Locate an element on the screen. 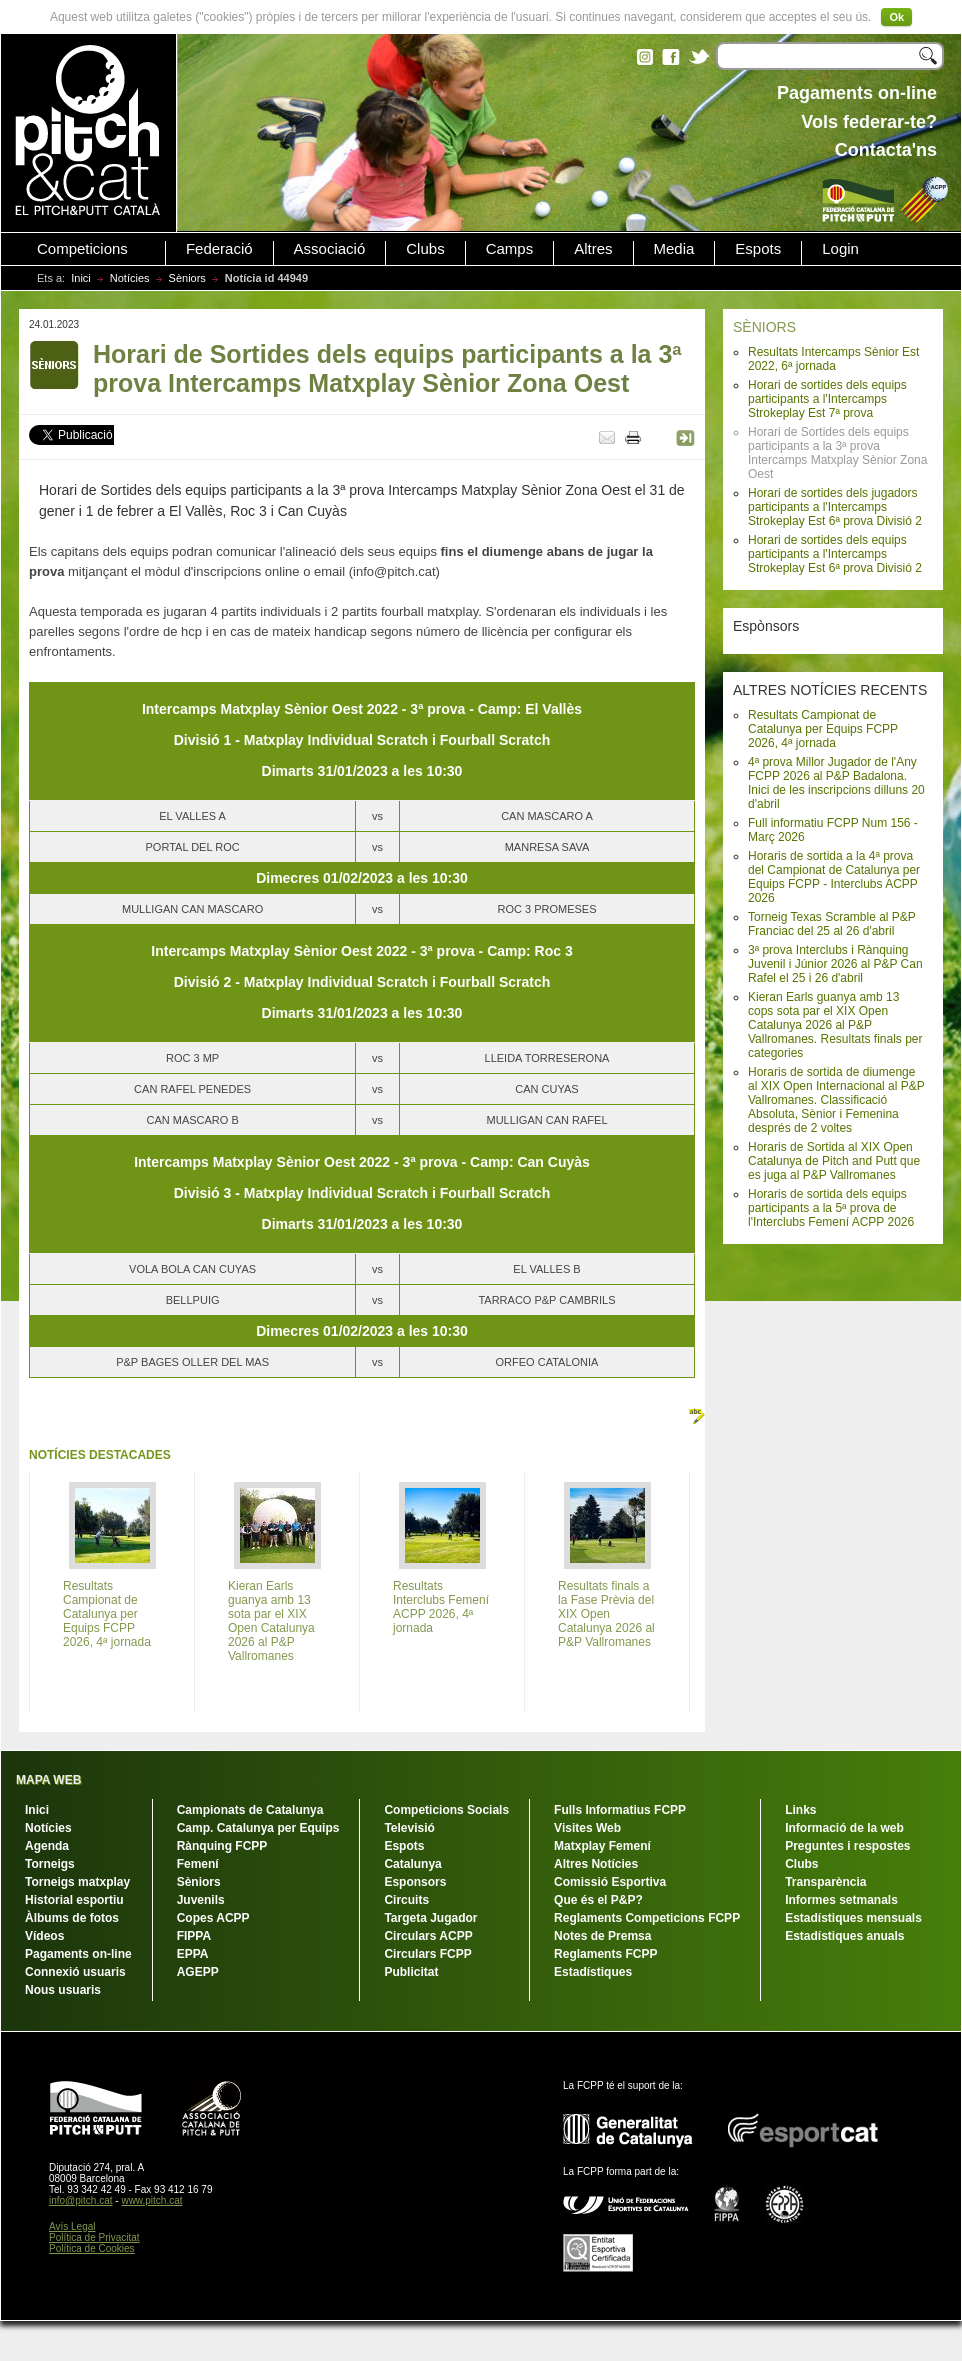  Política de Cookies is located at coordinates (92, 2248).